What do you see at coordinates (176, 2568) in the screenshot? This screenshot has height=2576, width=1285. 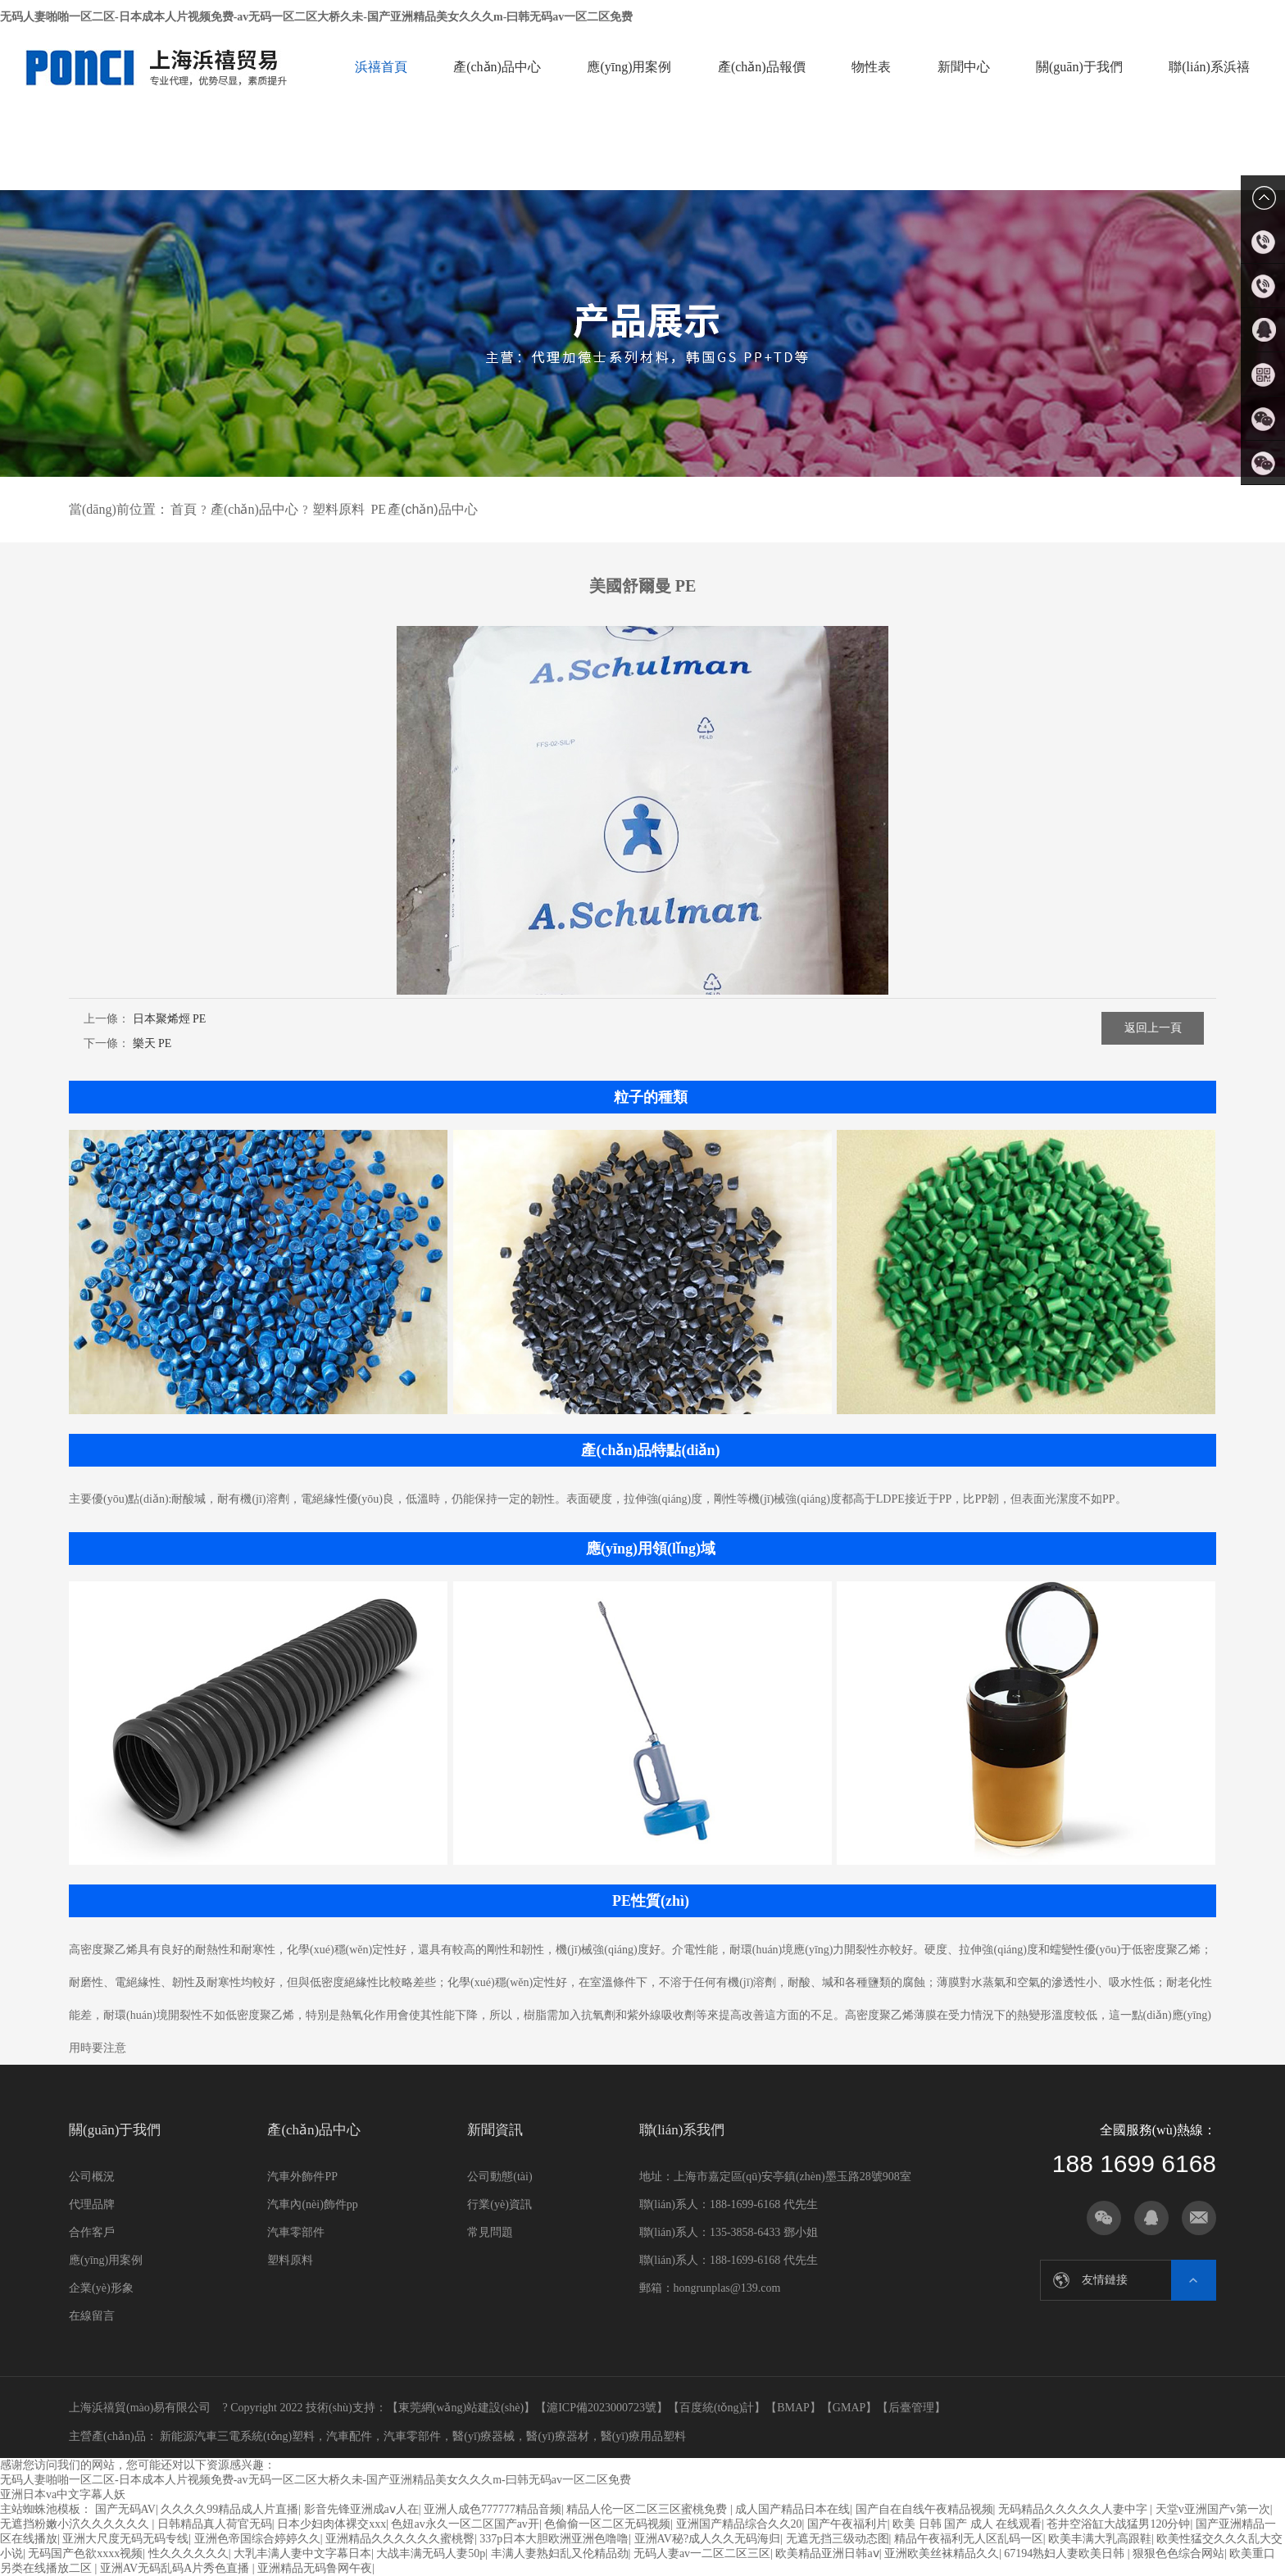 I see `亚洲AV无码乱码A片秀色直播` at bounding box center [176, 2568].